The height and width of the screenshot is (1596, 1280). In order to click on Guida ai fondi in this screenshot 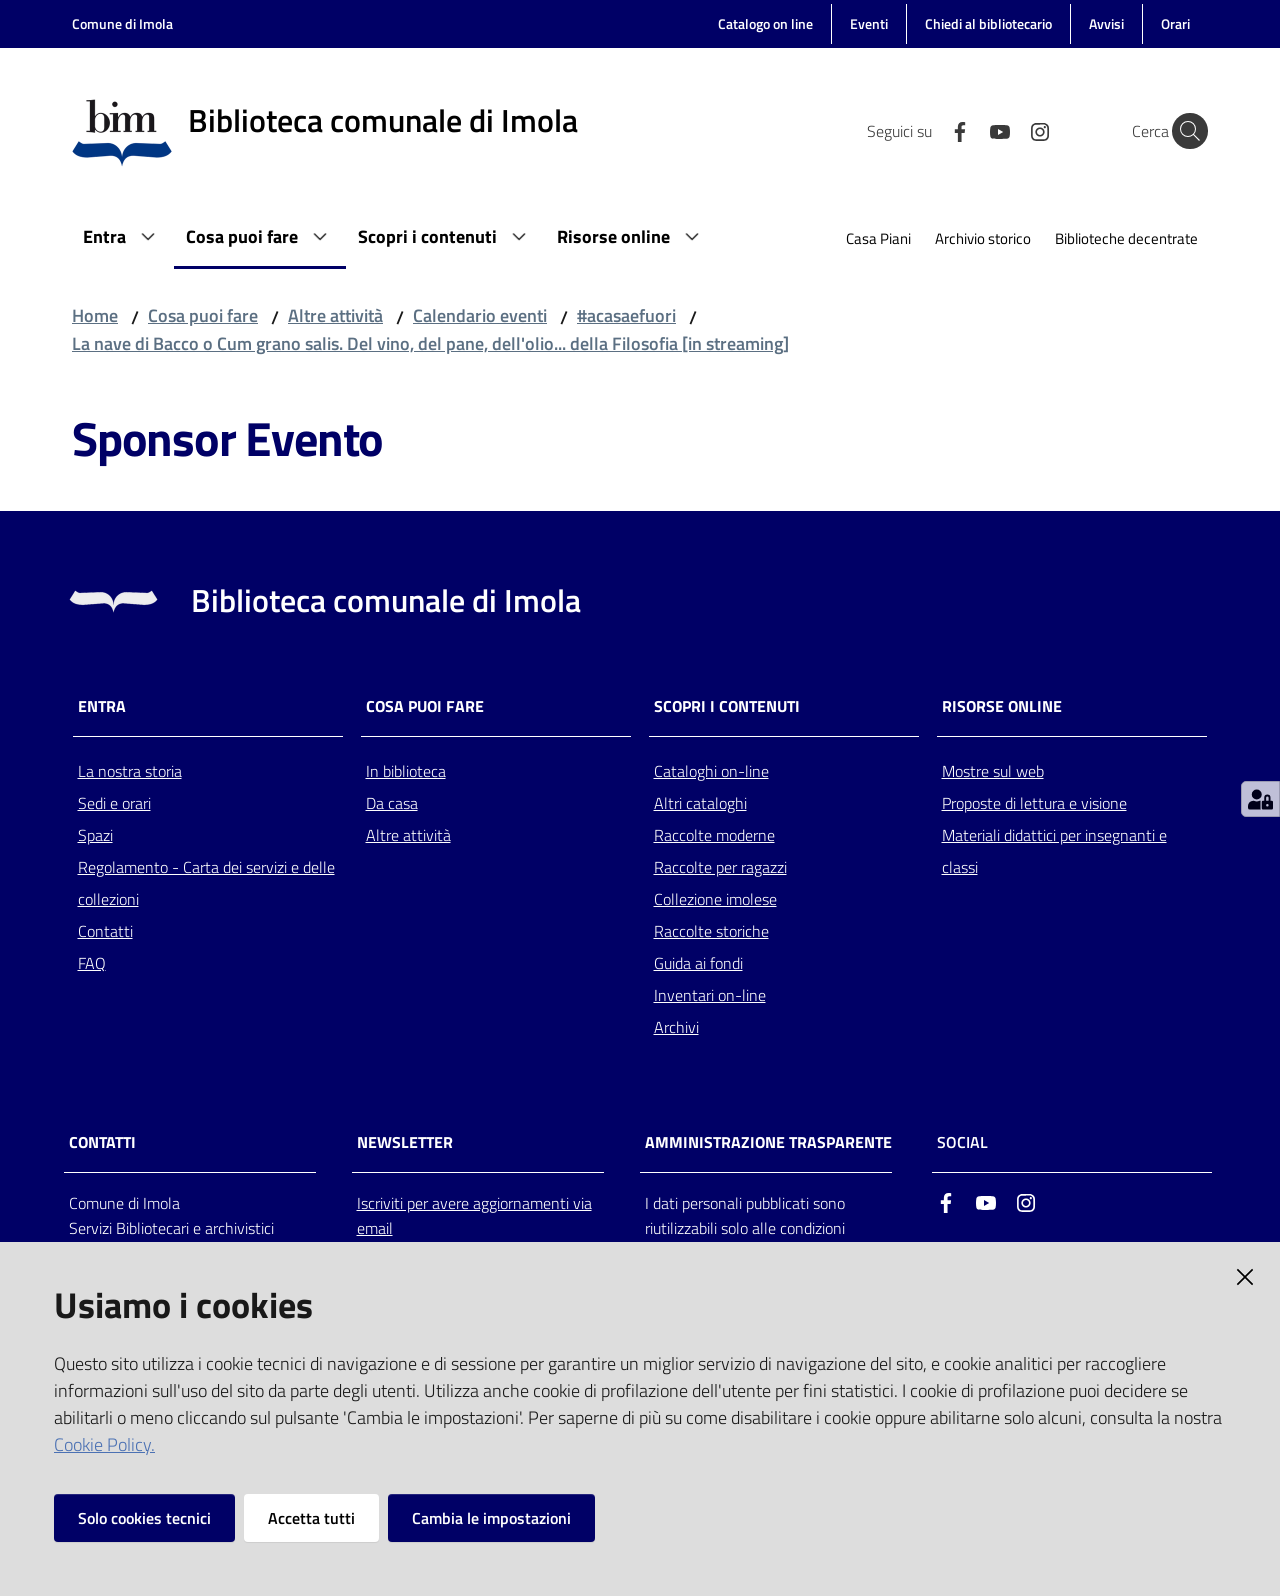, I will do `click(698, 963)`.